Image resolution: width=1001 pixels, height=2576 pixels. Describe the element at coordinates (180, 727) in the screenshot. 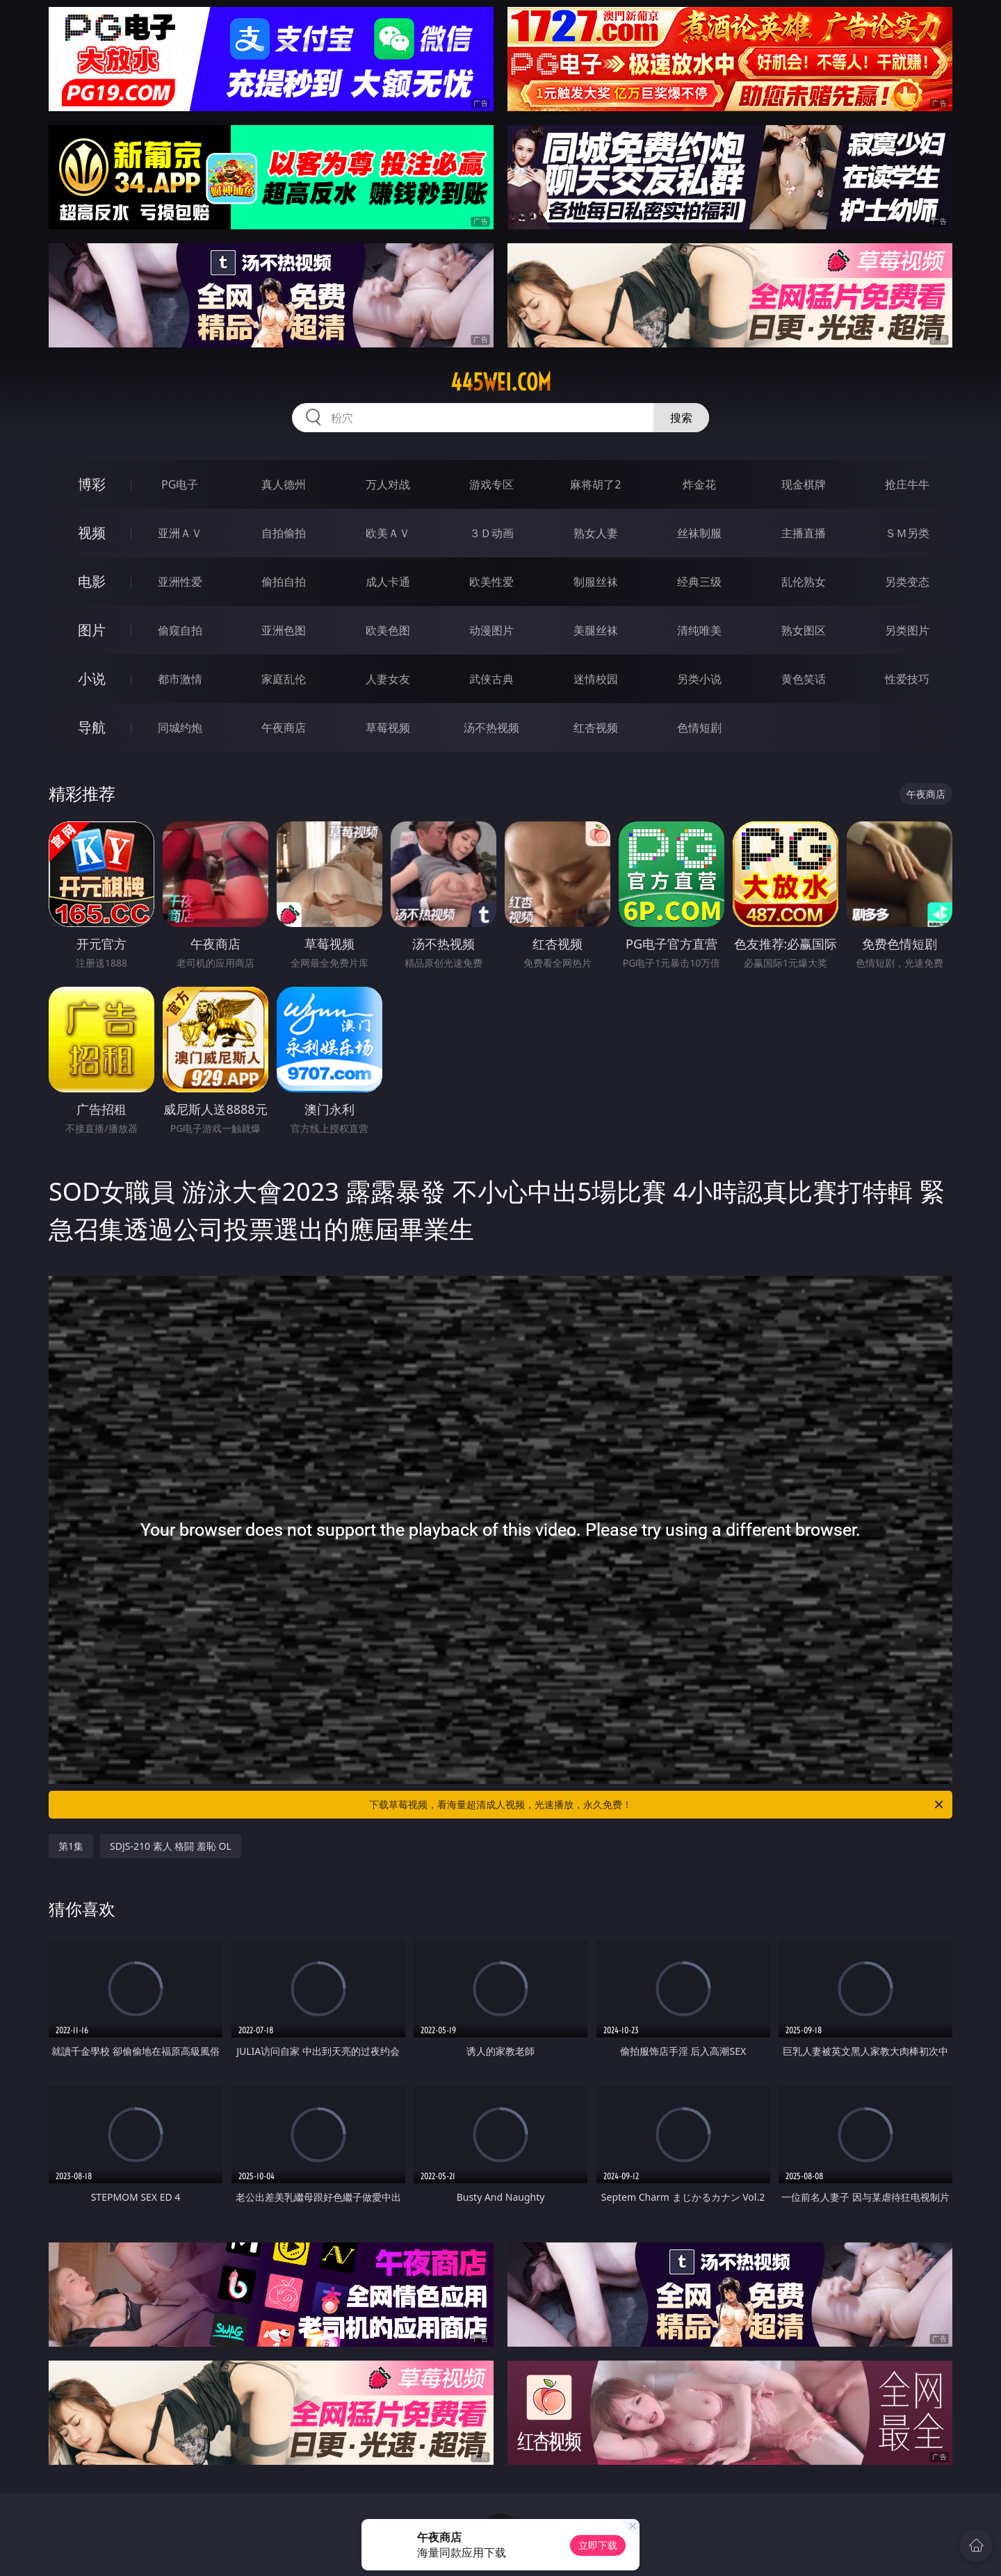

I see `同城约炮` at that location.